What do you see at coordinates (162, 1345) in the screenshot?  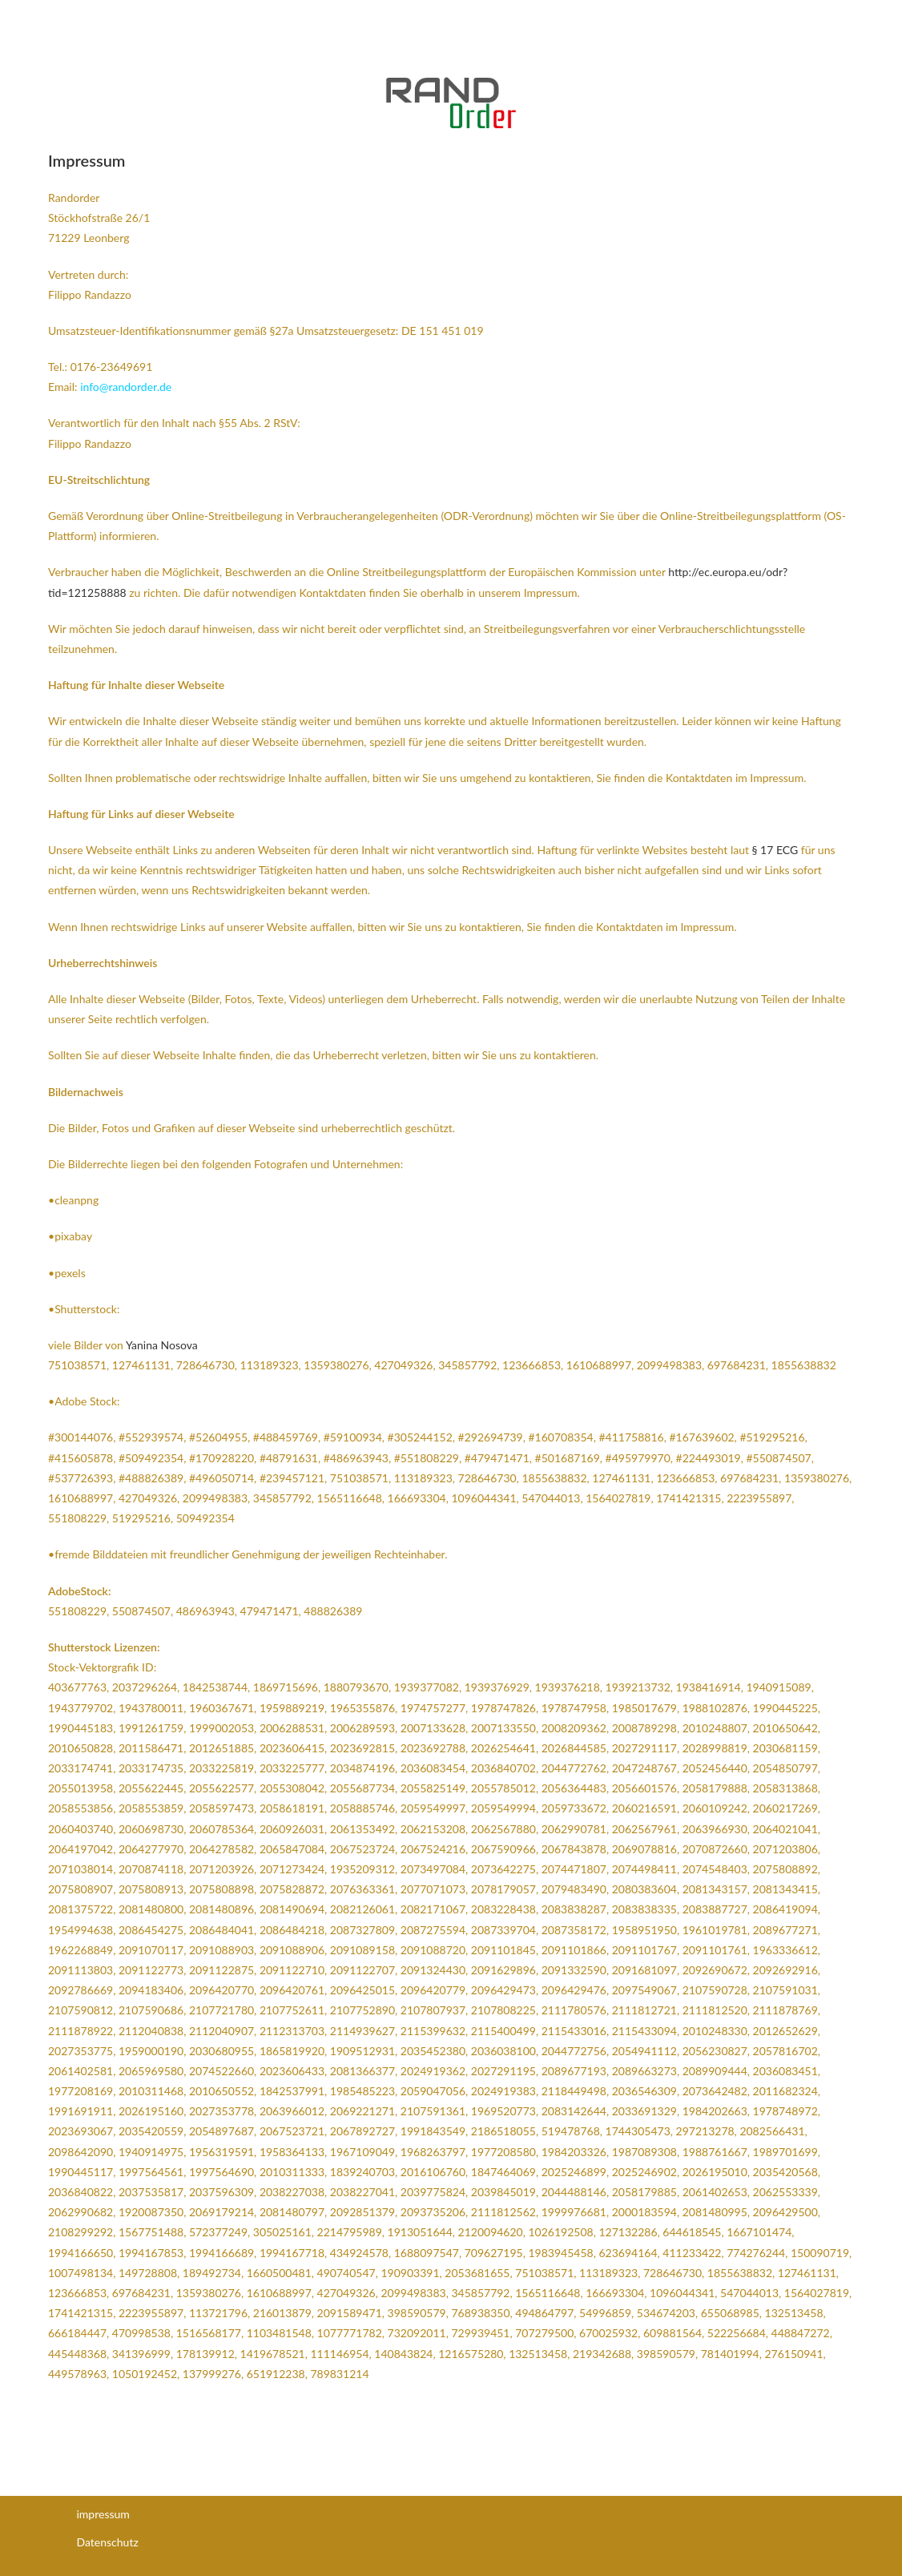 I see `Yanina Nosova` at bounding box center [162, 1345].